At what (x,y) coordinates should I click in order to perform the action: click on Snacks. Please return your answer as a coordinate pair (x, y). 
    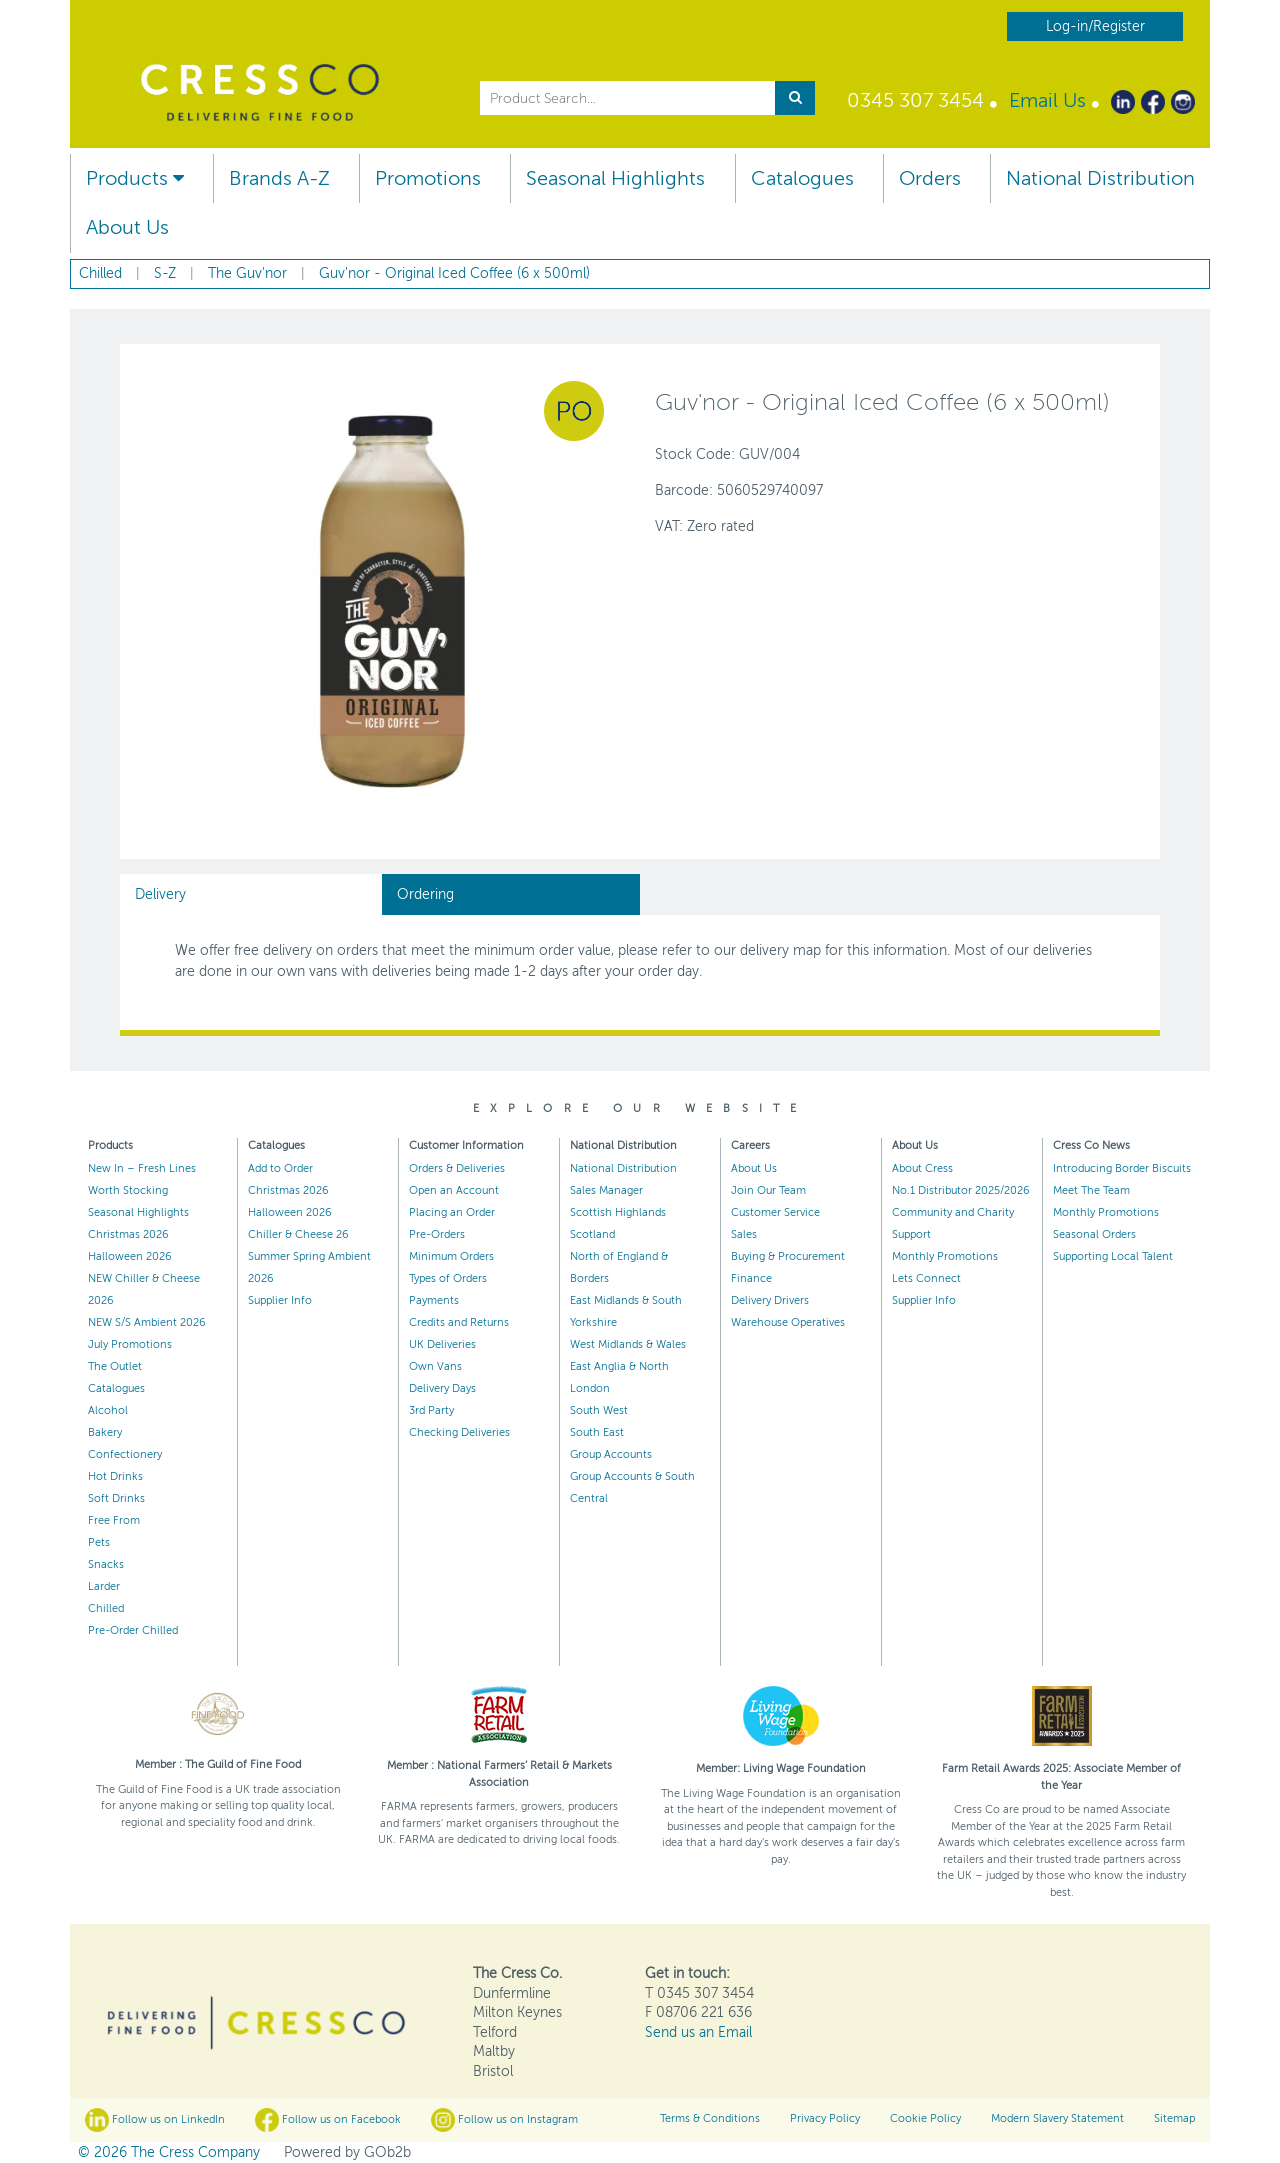
    Looking at the image, I should click on (106, 1564).